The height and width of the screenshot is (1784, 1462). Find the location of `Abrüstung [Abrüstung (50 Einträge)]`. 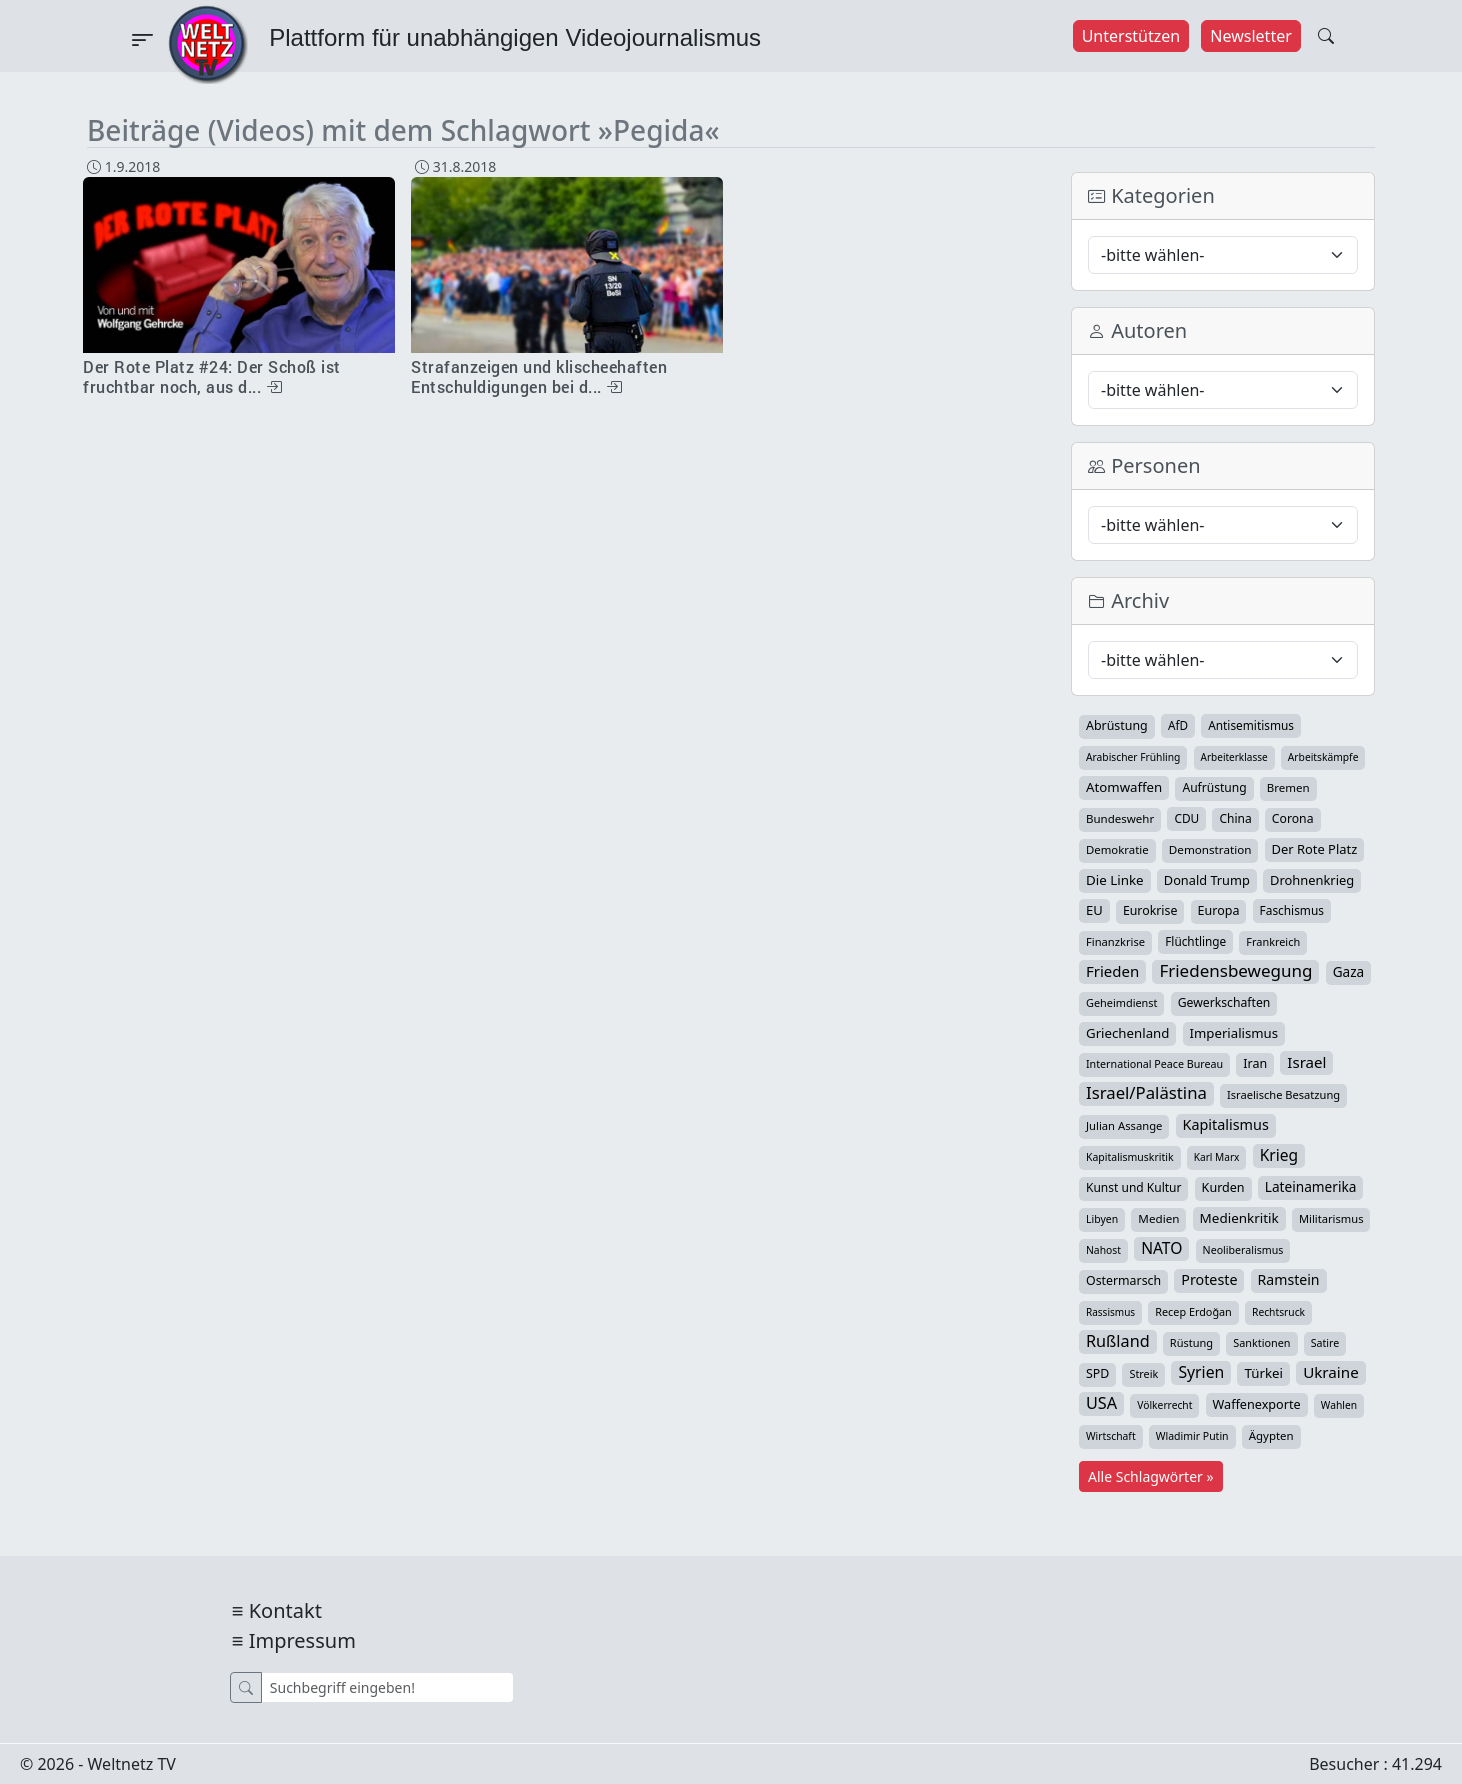

Abrüstung [Abrüstung (50 Einträge)] is located at coordinates (1117, 725).